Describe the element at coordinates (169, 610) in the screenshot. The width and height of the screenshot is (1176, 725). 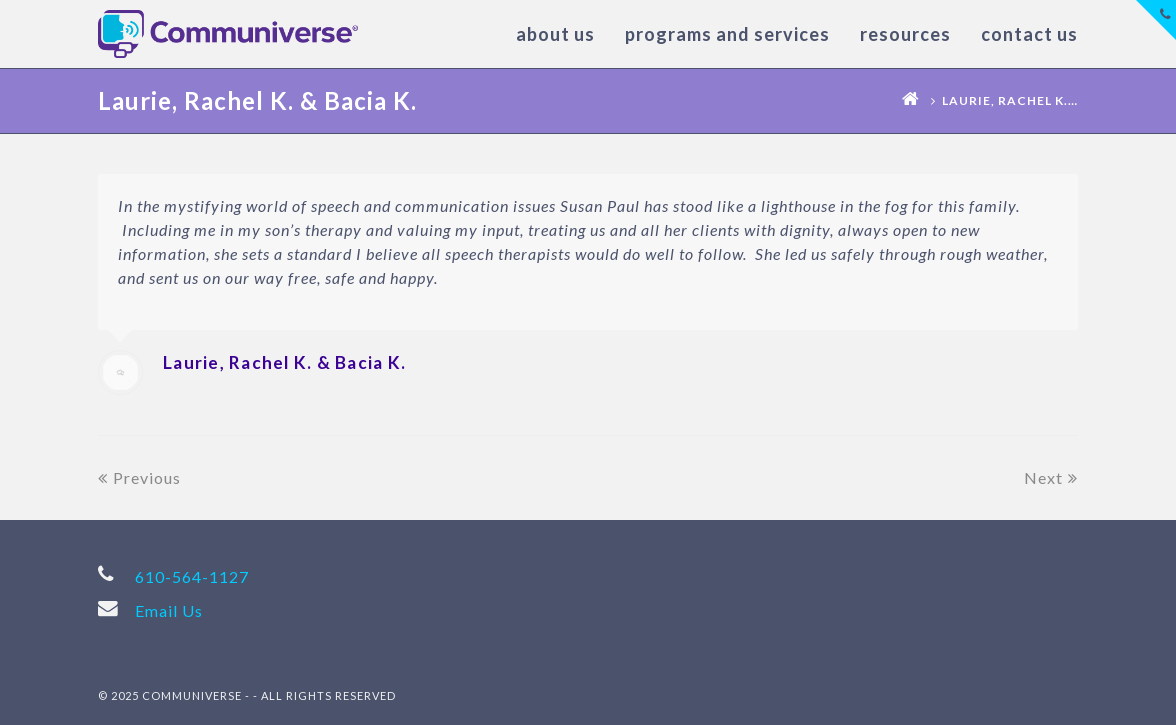
I see `Email Us` at that location.